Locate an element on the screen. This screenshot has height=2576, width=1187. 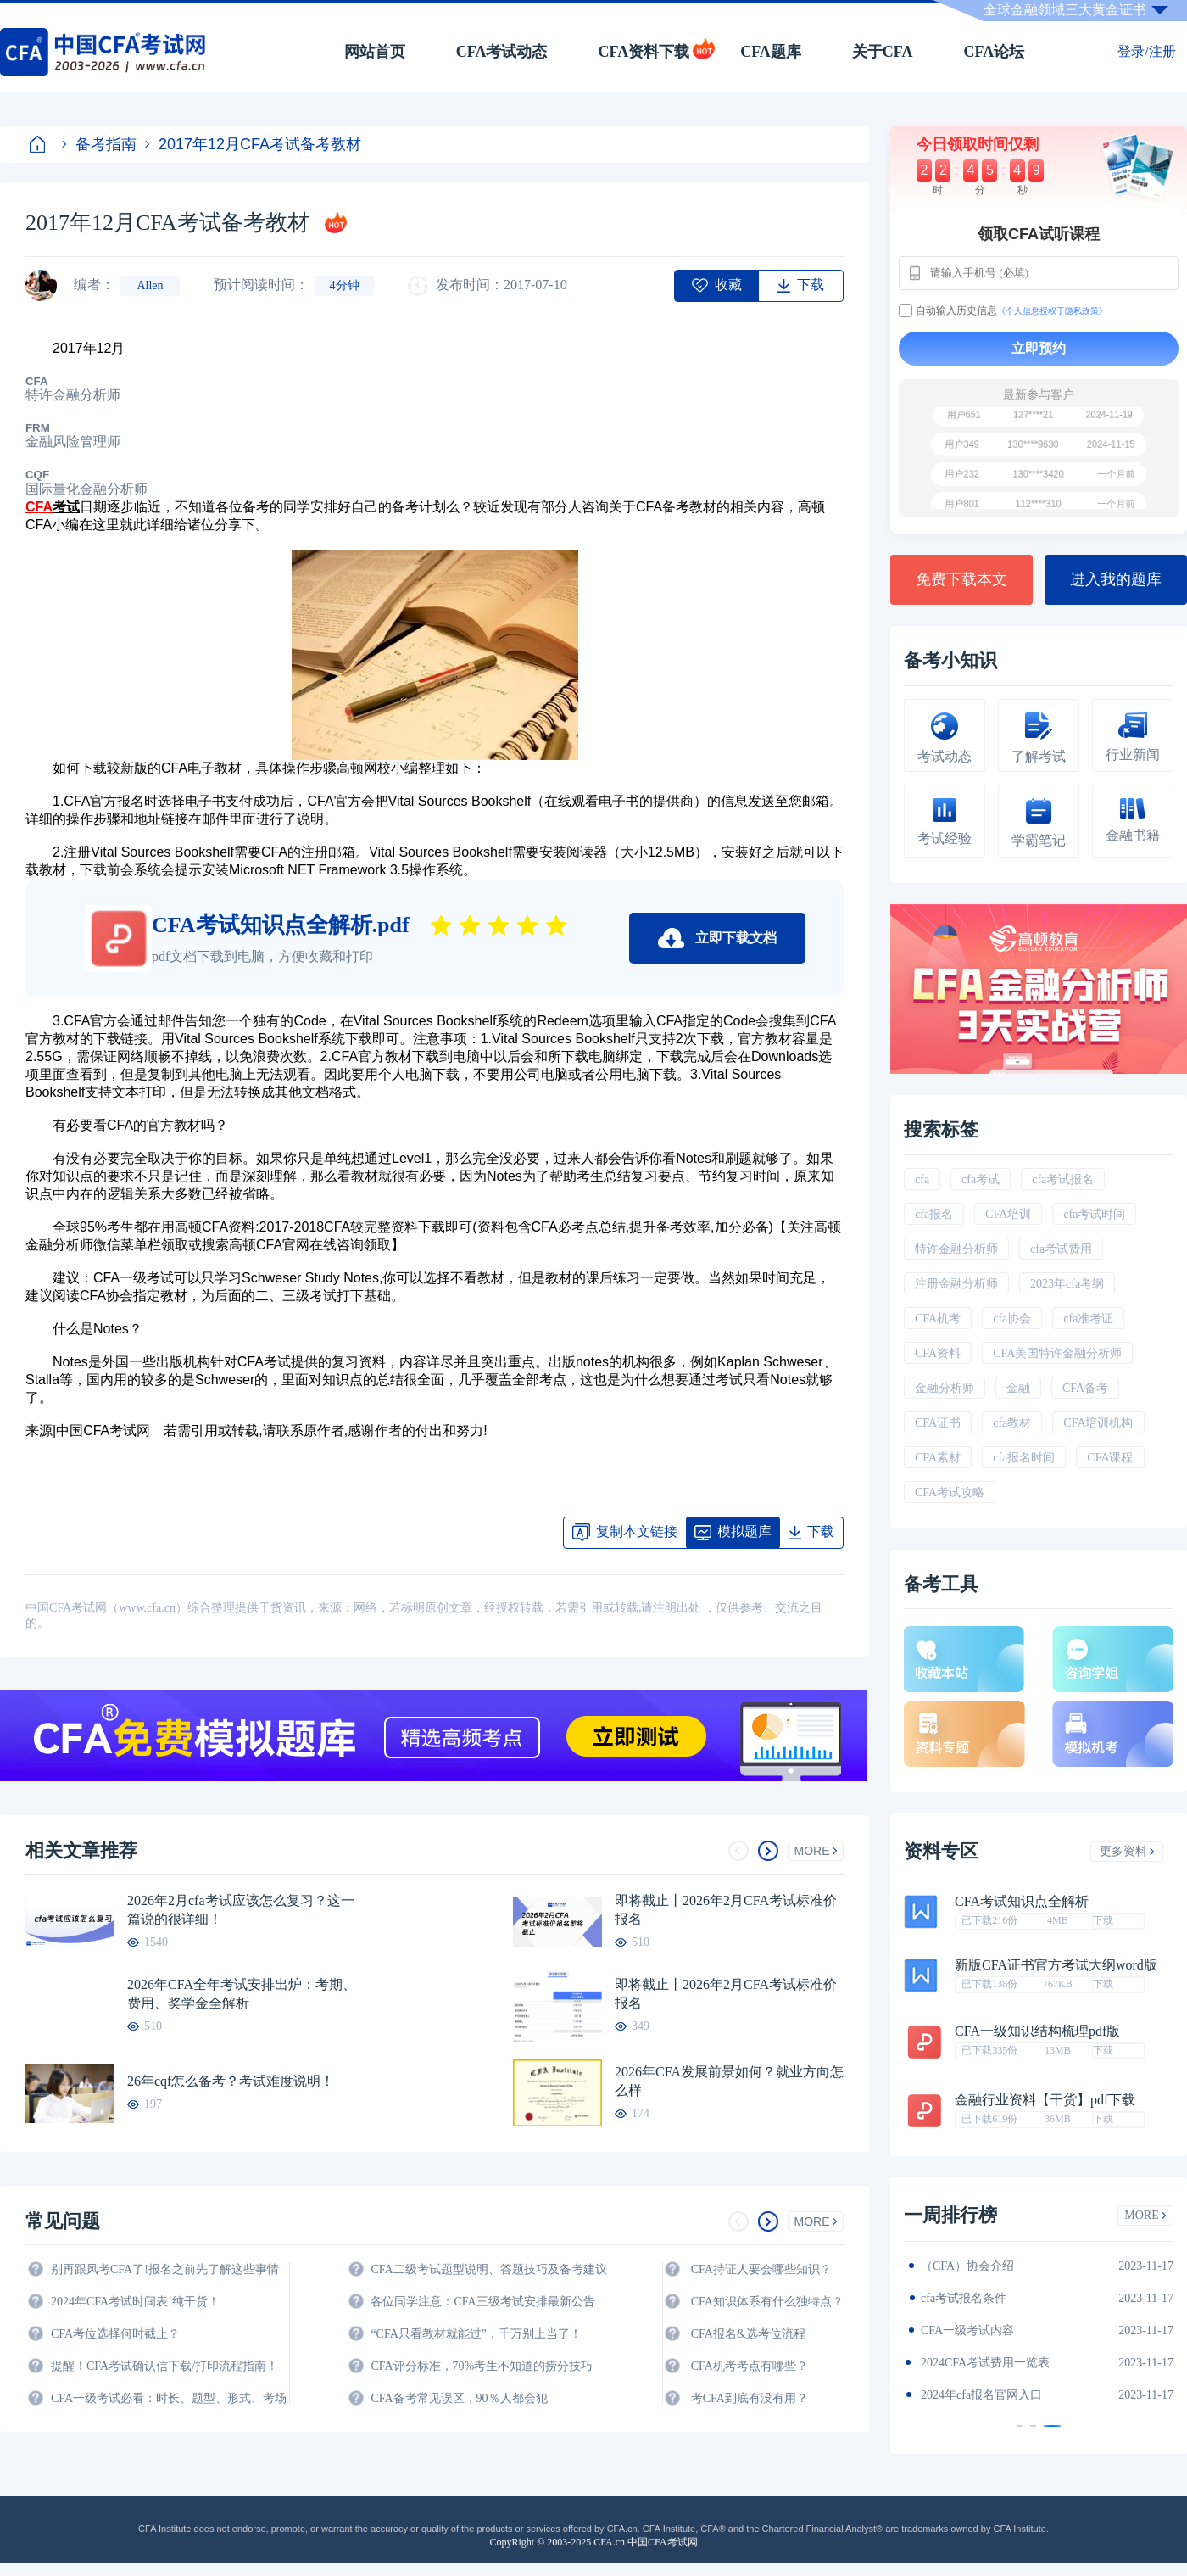
备考指南 is located at coordinates (99, 144).